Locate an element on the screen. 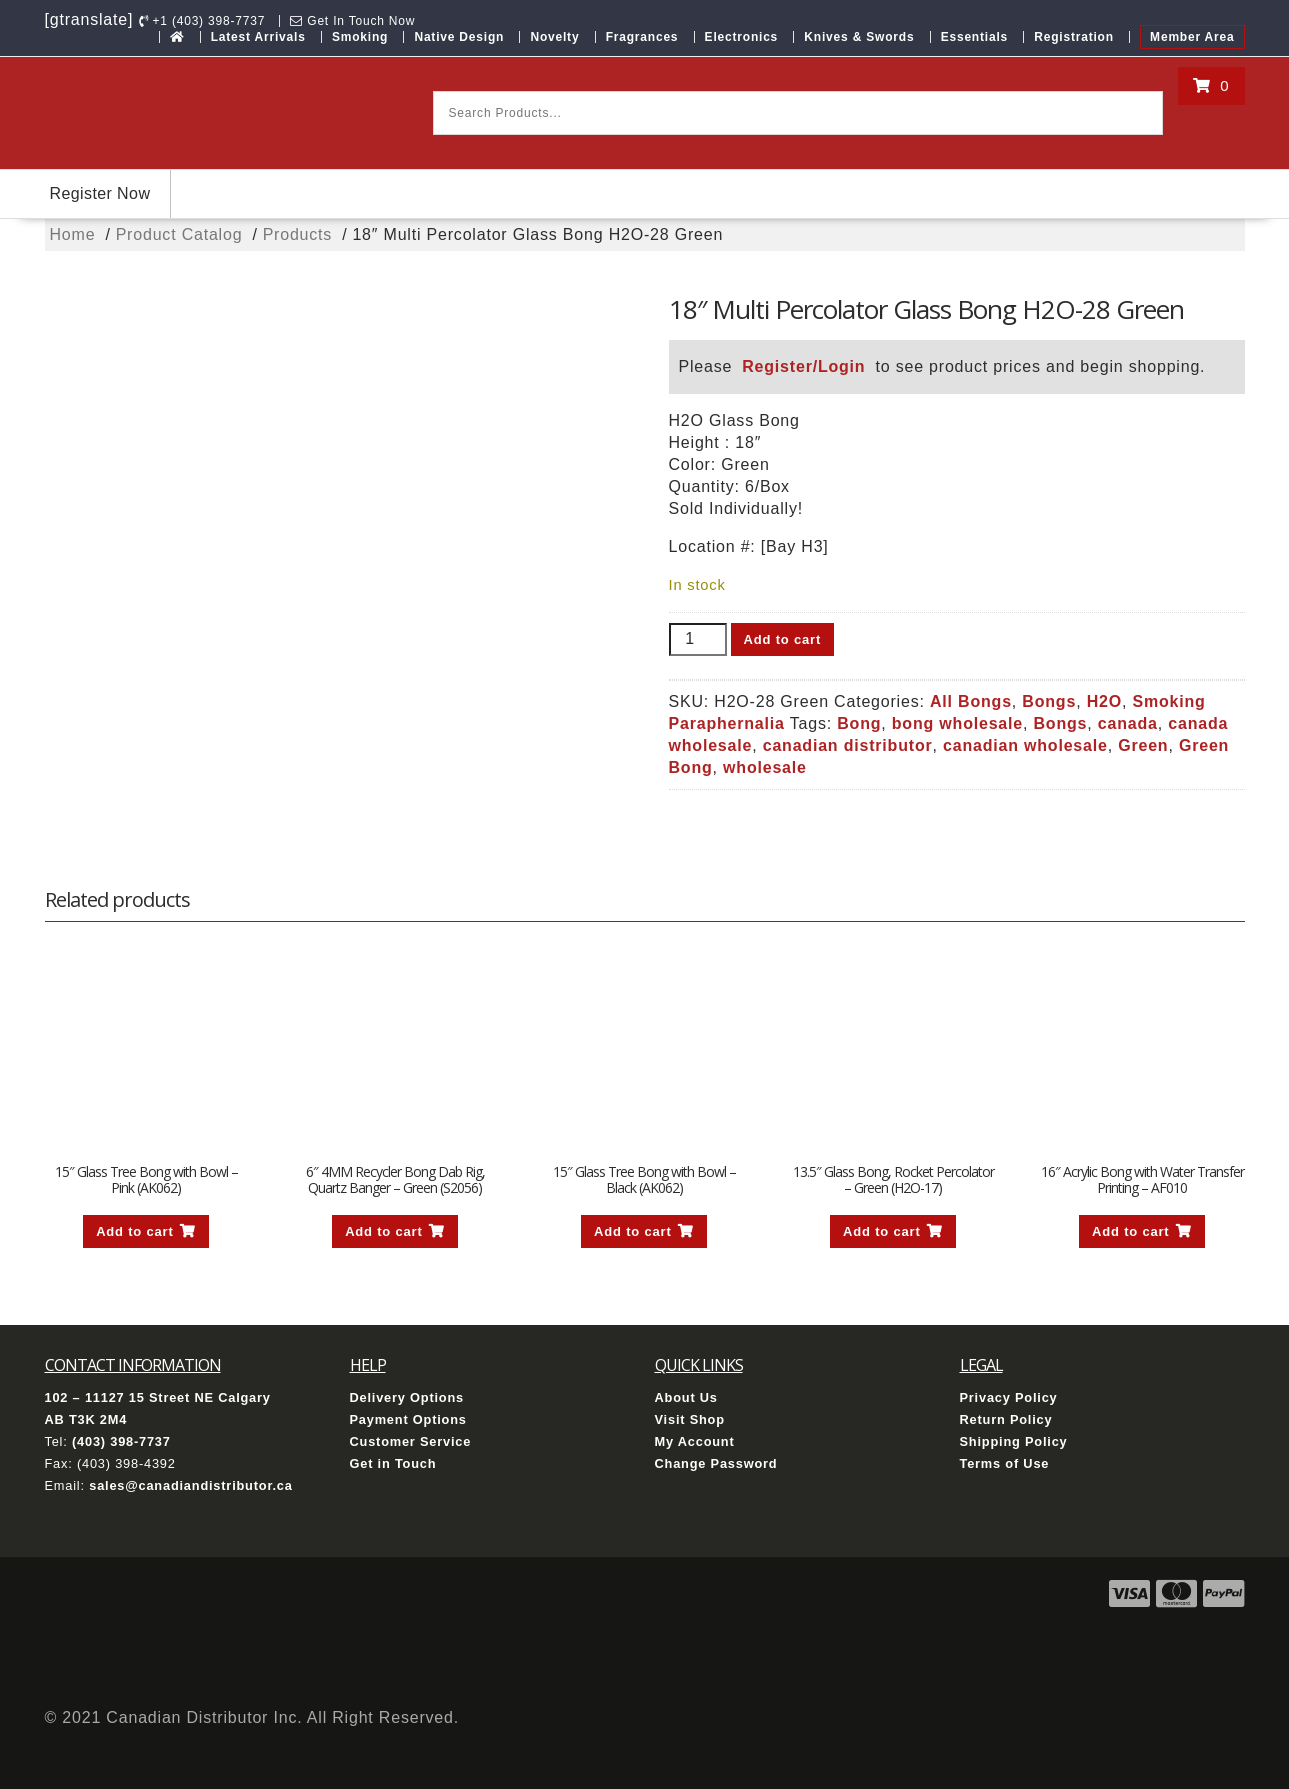 The image size is (1289, 1789). Register Now is located at coordinates (100, 193).